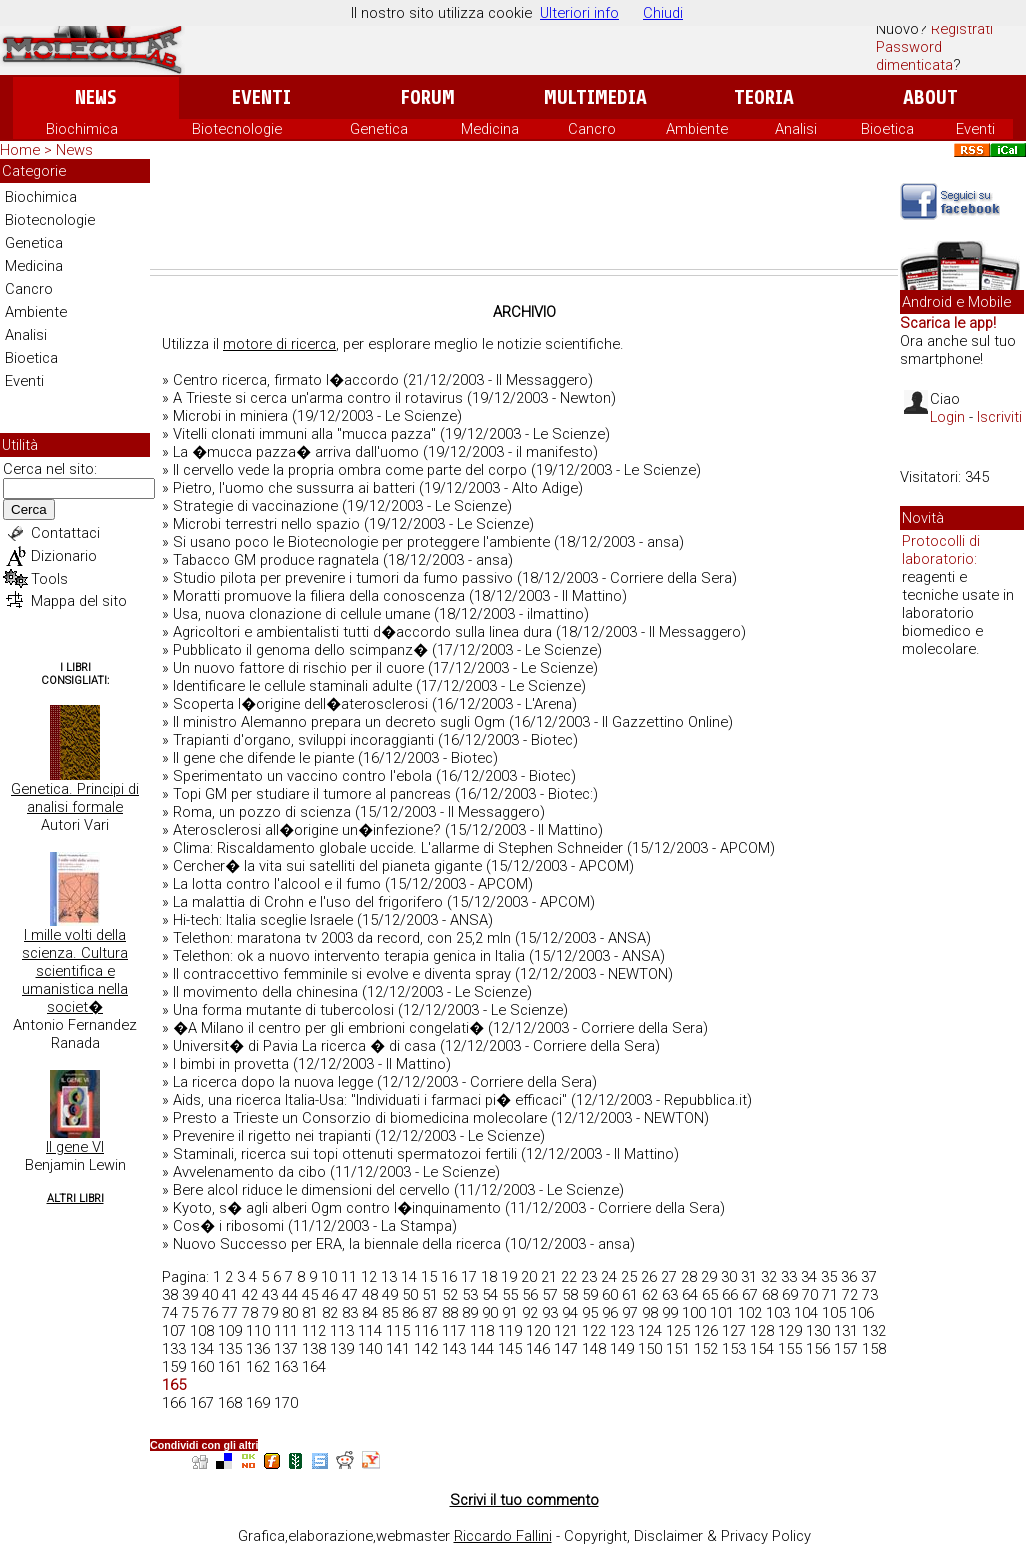 The height and width of the screenshot is (1545, 1026). What do you see at coordinates (75, 1147) in the screenshot?
I see `Il gene VI` at bounding box center [75, 1147].